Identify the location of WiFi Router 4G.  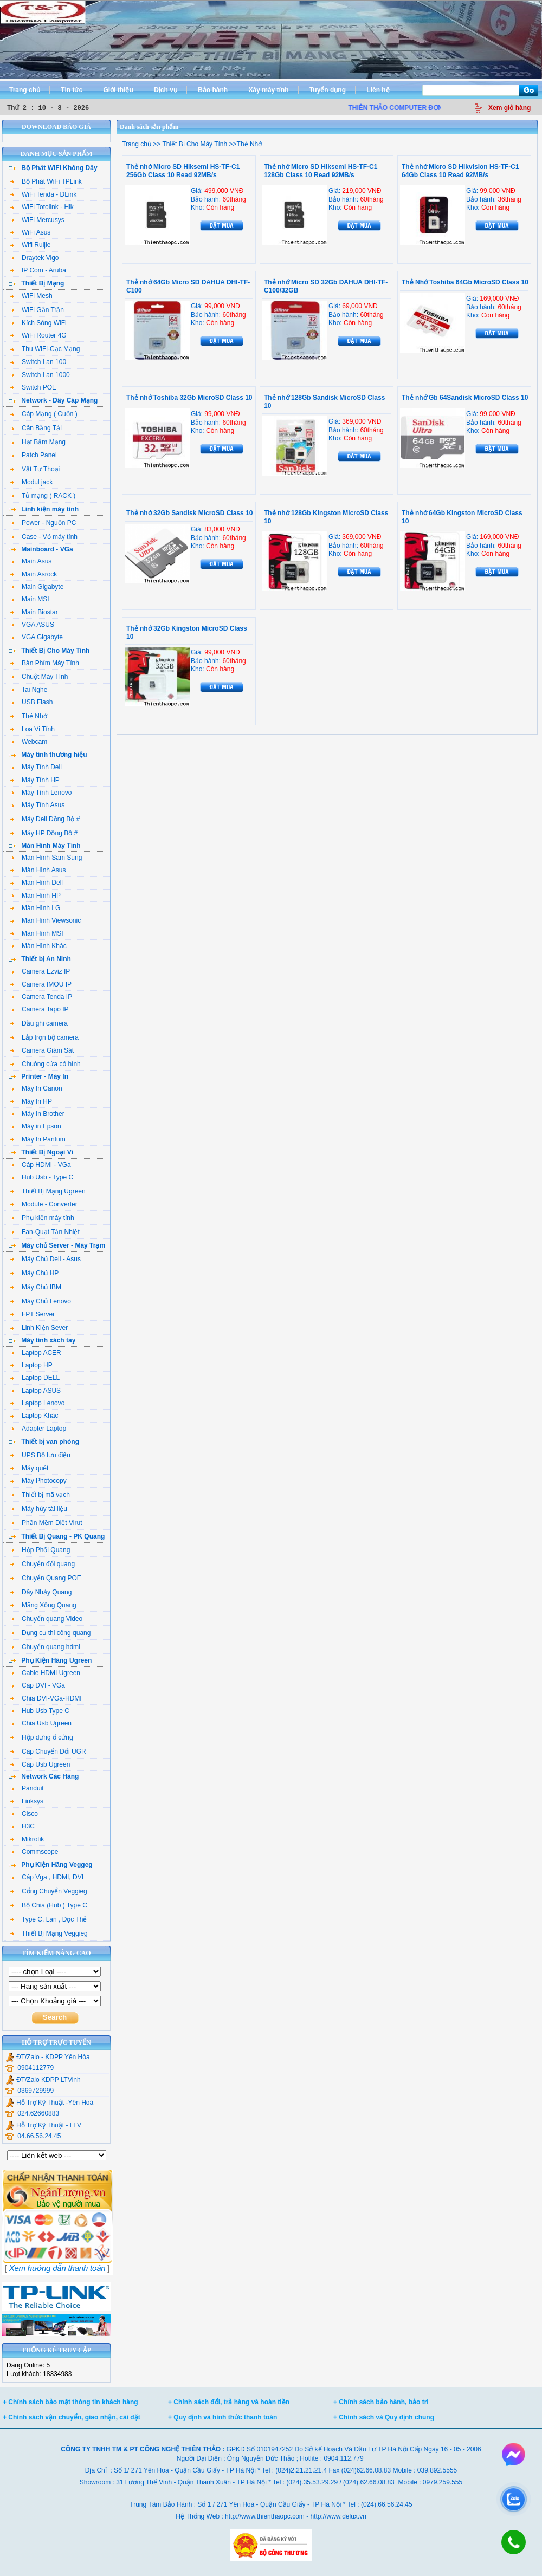
(38, 335).